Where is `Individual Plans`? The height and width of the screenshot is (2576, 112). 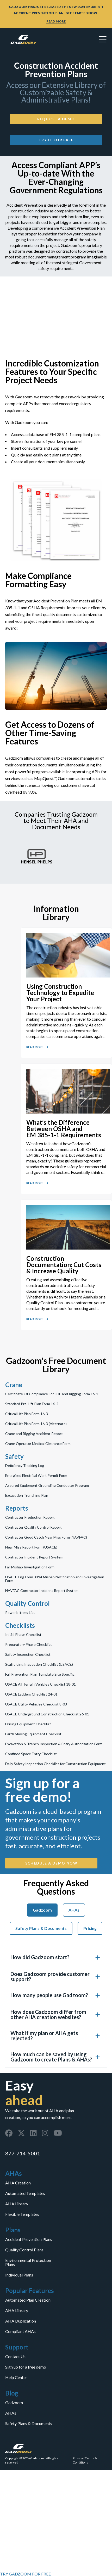
Individual Plans is located at coordinates (19, 2275).